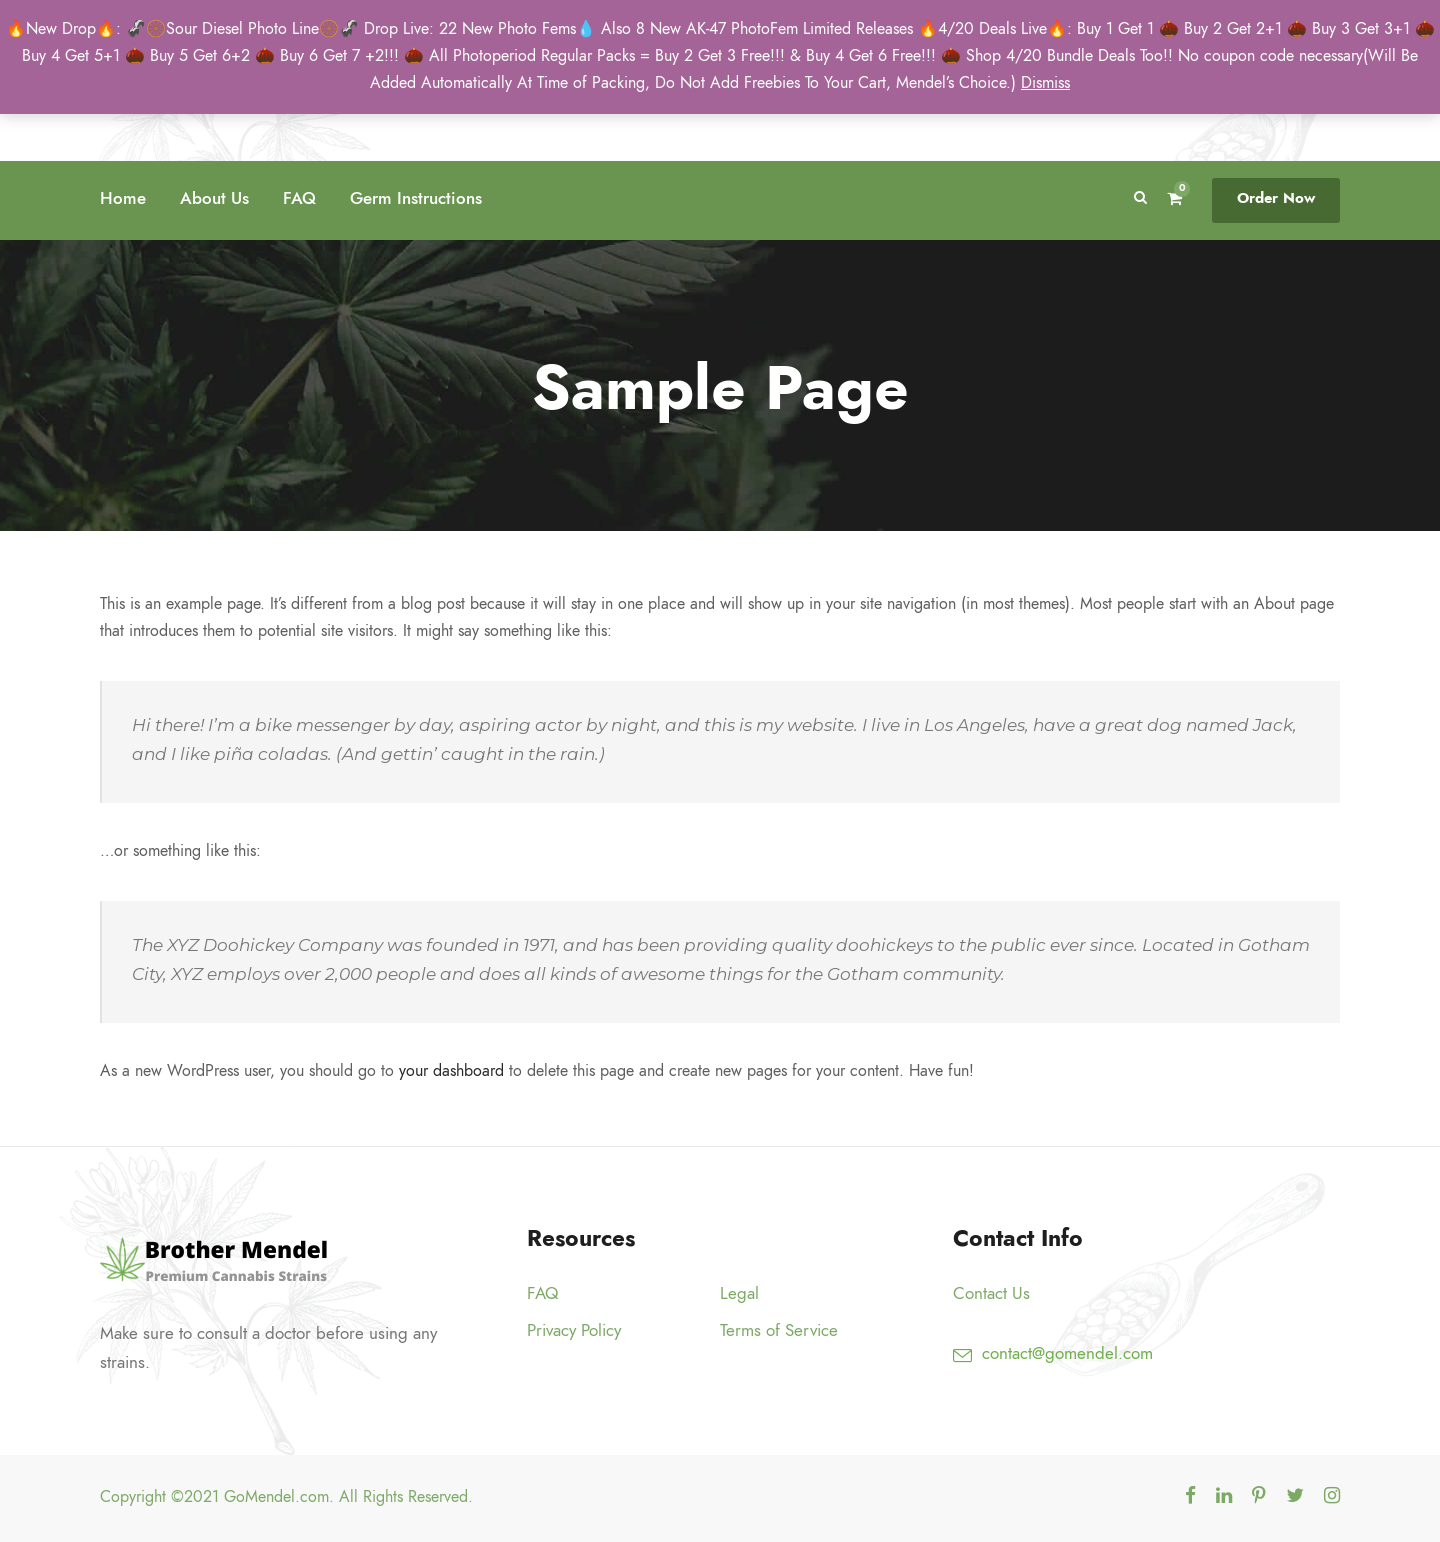 This screenshot has width=1440, height=1542. Describe the element at coordinates (416, 198) in the screenshot. I see `Germ Instructions` at that location.